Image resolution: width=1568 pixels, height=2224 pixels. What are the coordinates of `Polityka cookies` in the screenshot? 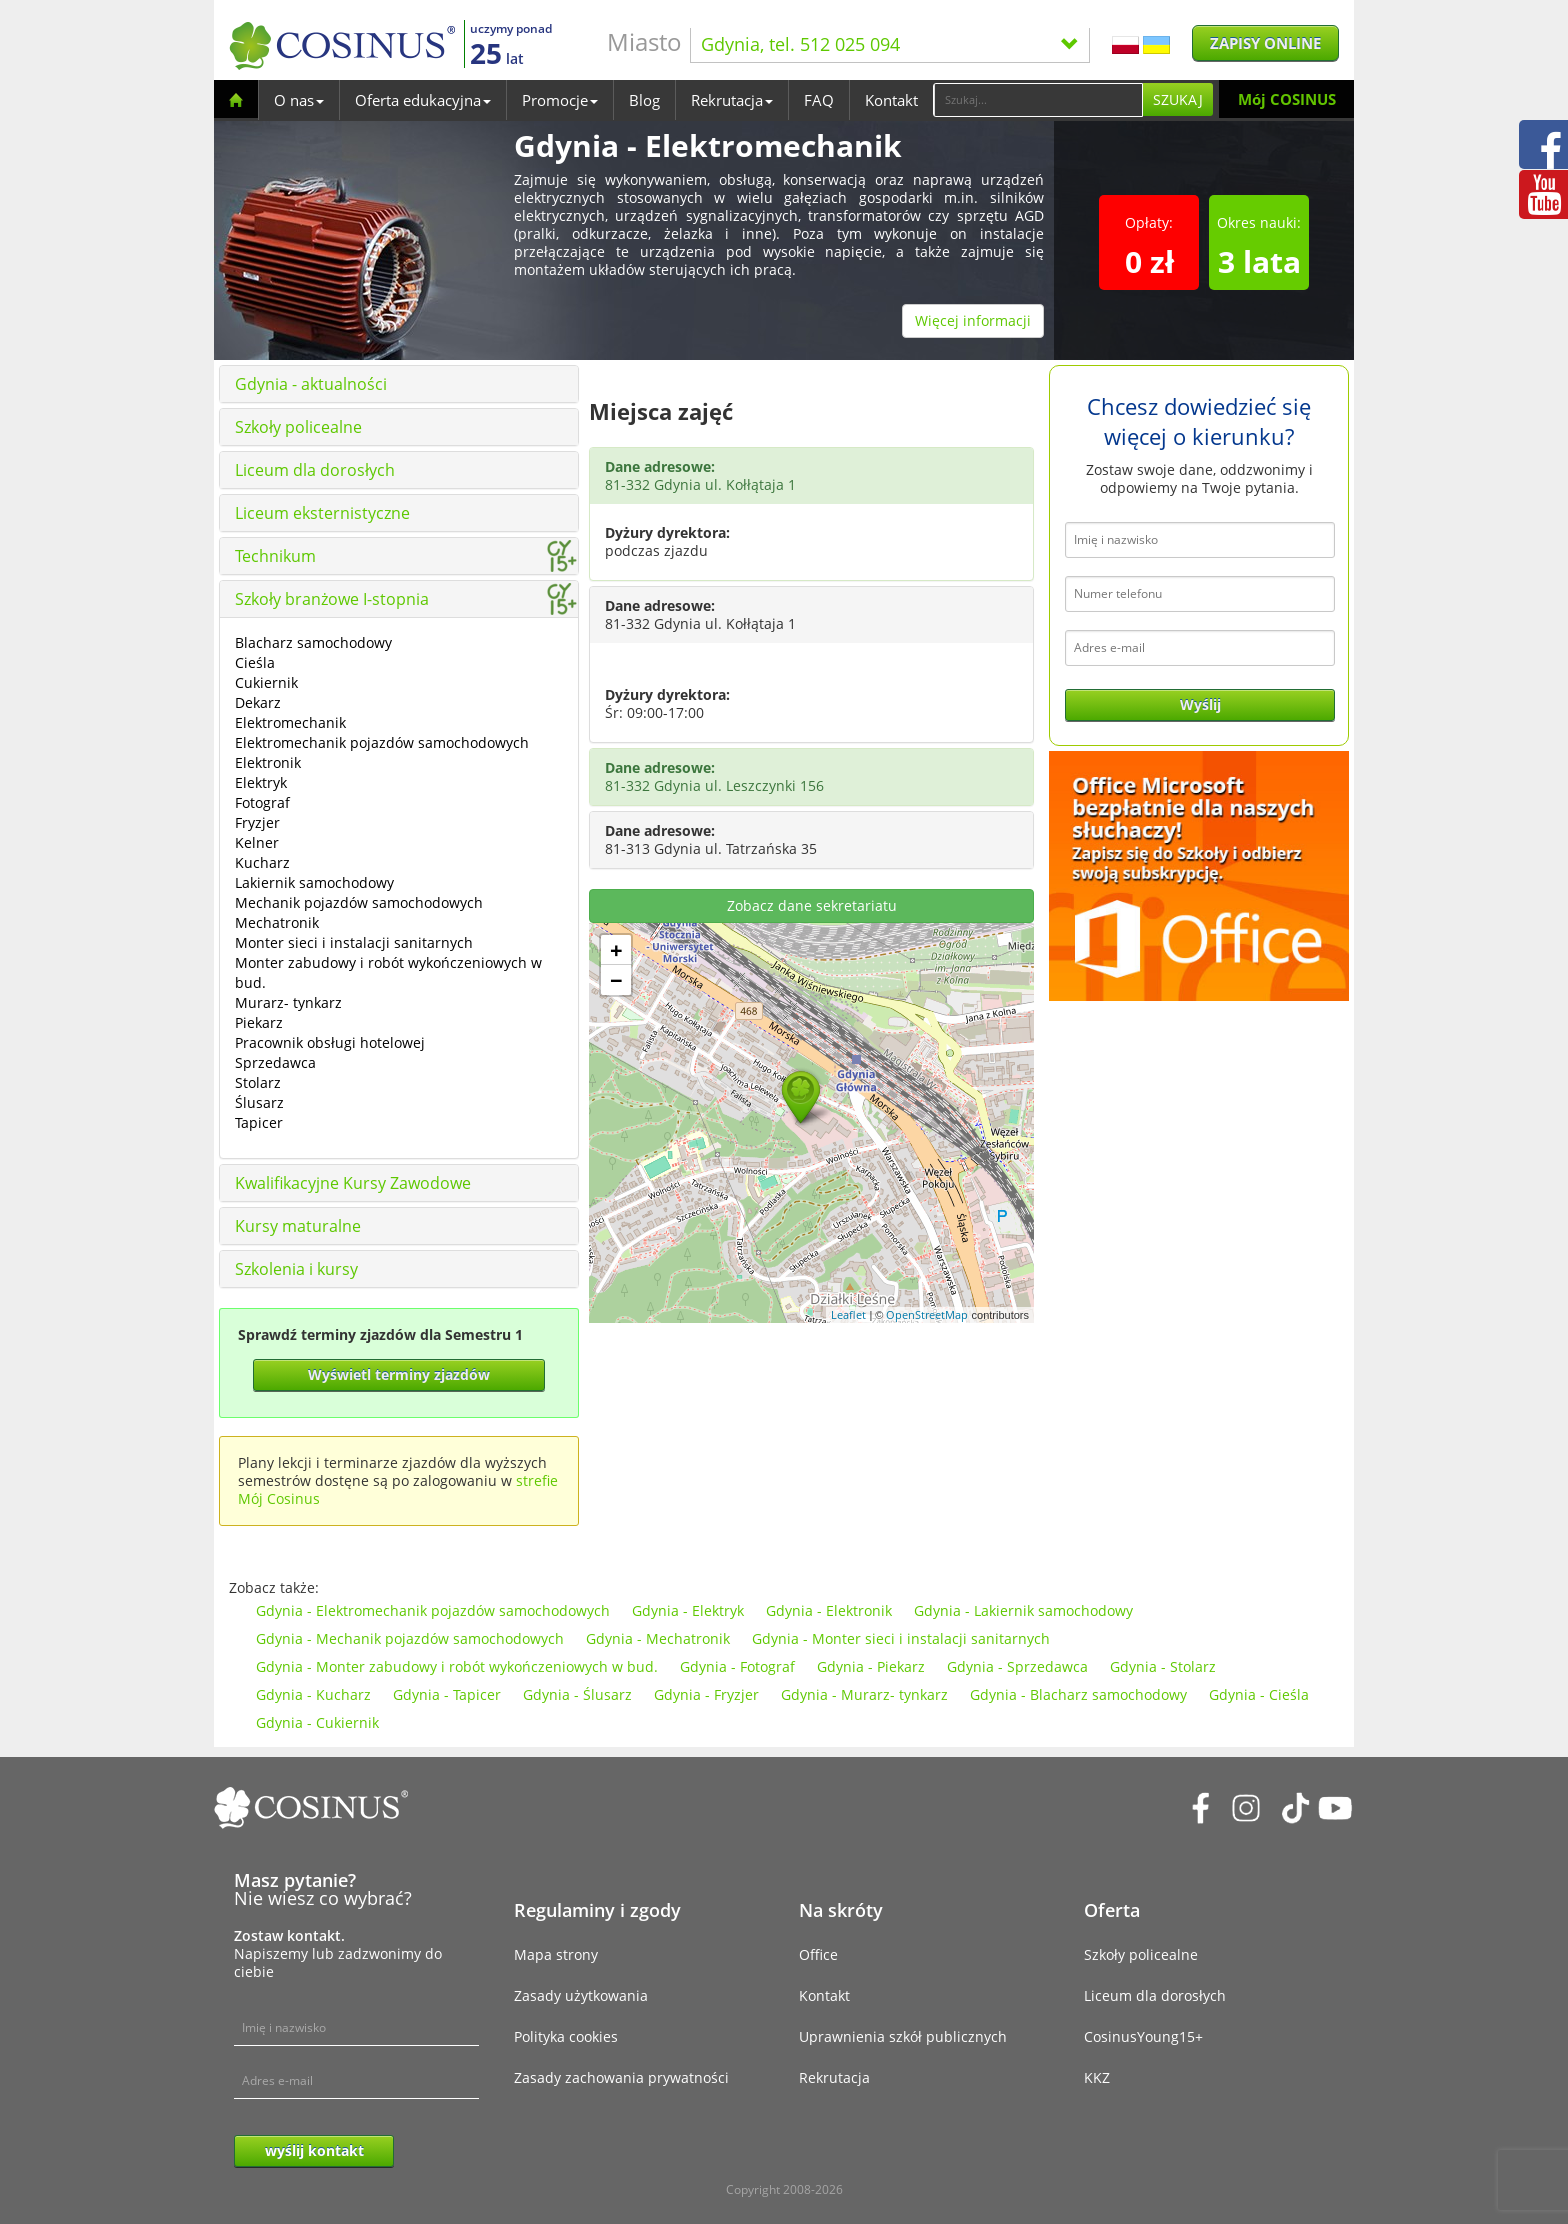 It's located at (566, 2036).